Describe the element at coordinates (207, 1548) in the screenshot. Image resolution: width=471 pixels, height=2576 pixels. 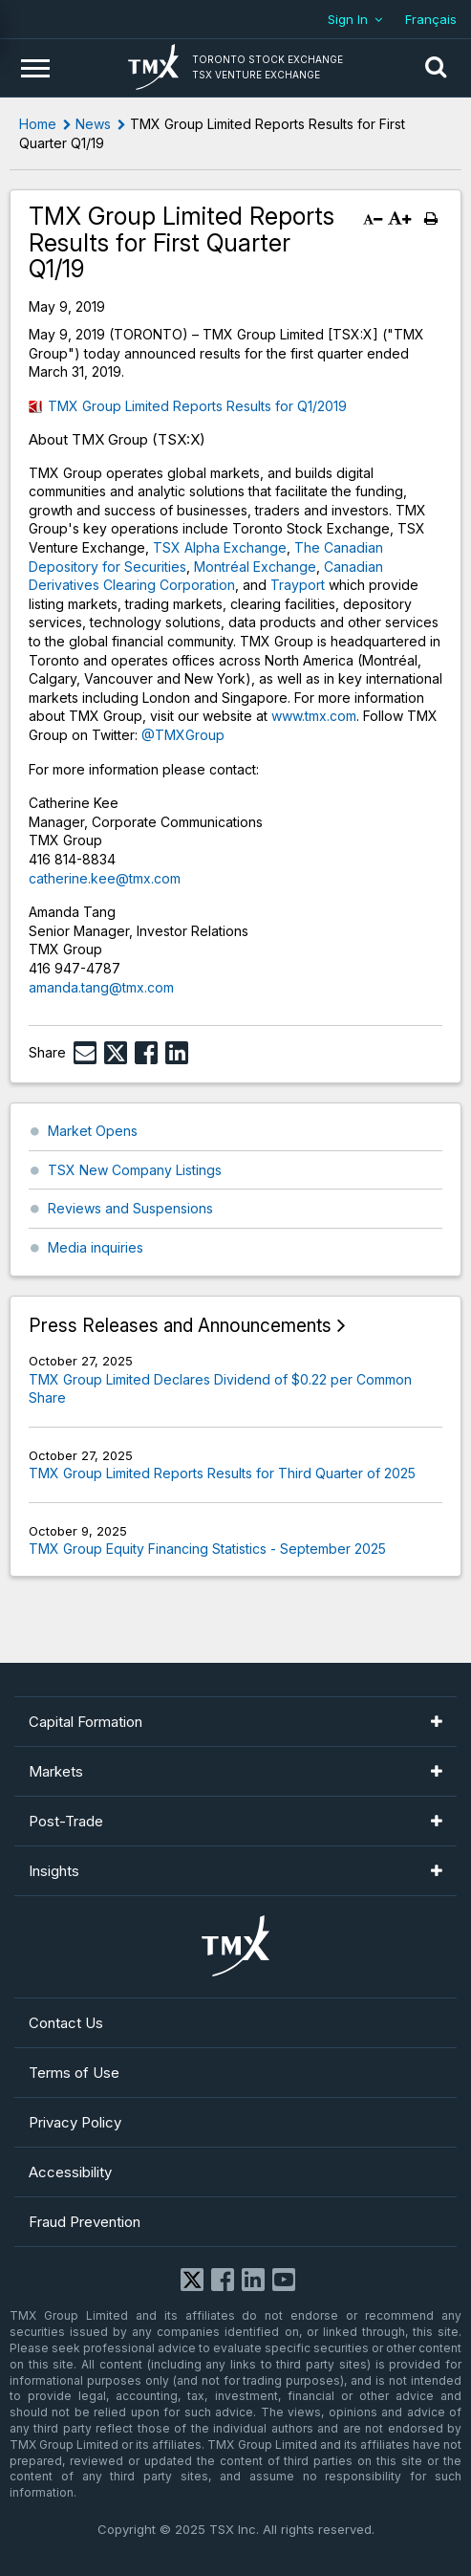
I see `TMX Group Equity Financing Statistics - September 2025` at that location.